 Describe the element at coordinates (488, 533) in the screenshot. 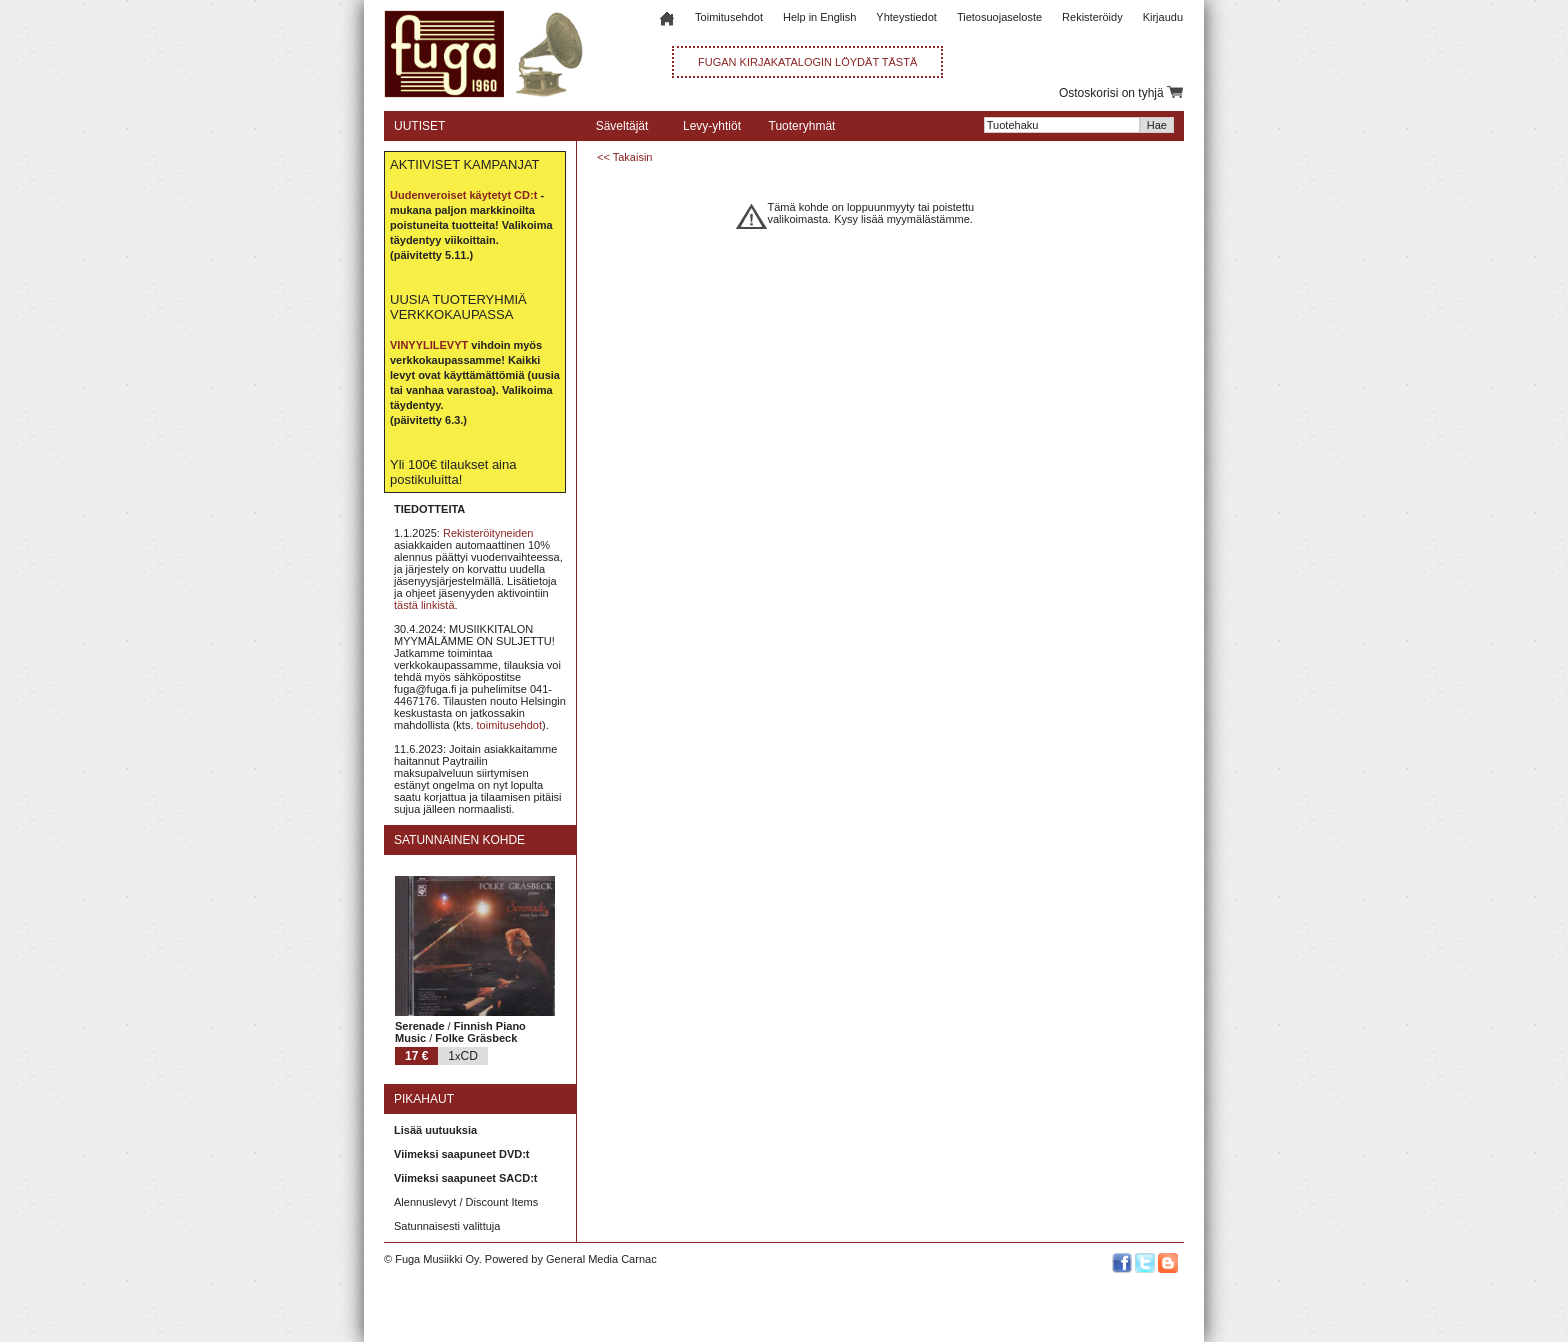

I see `Rekisteröityneiden` at that location.